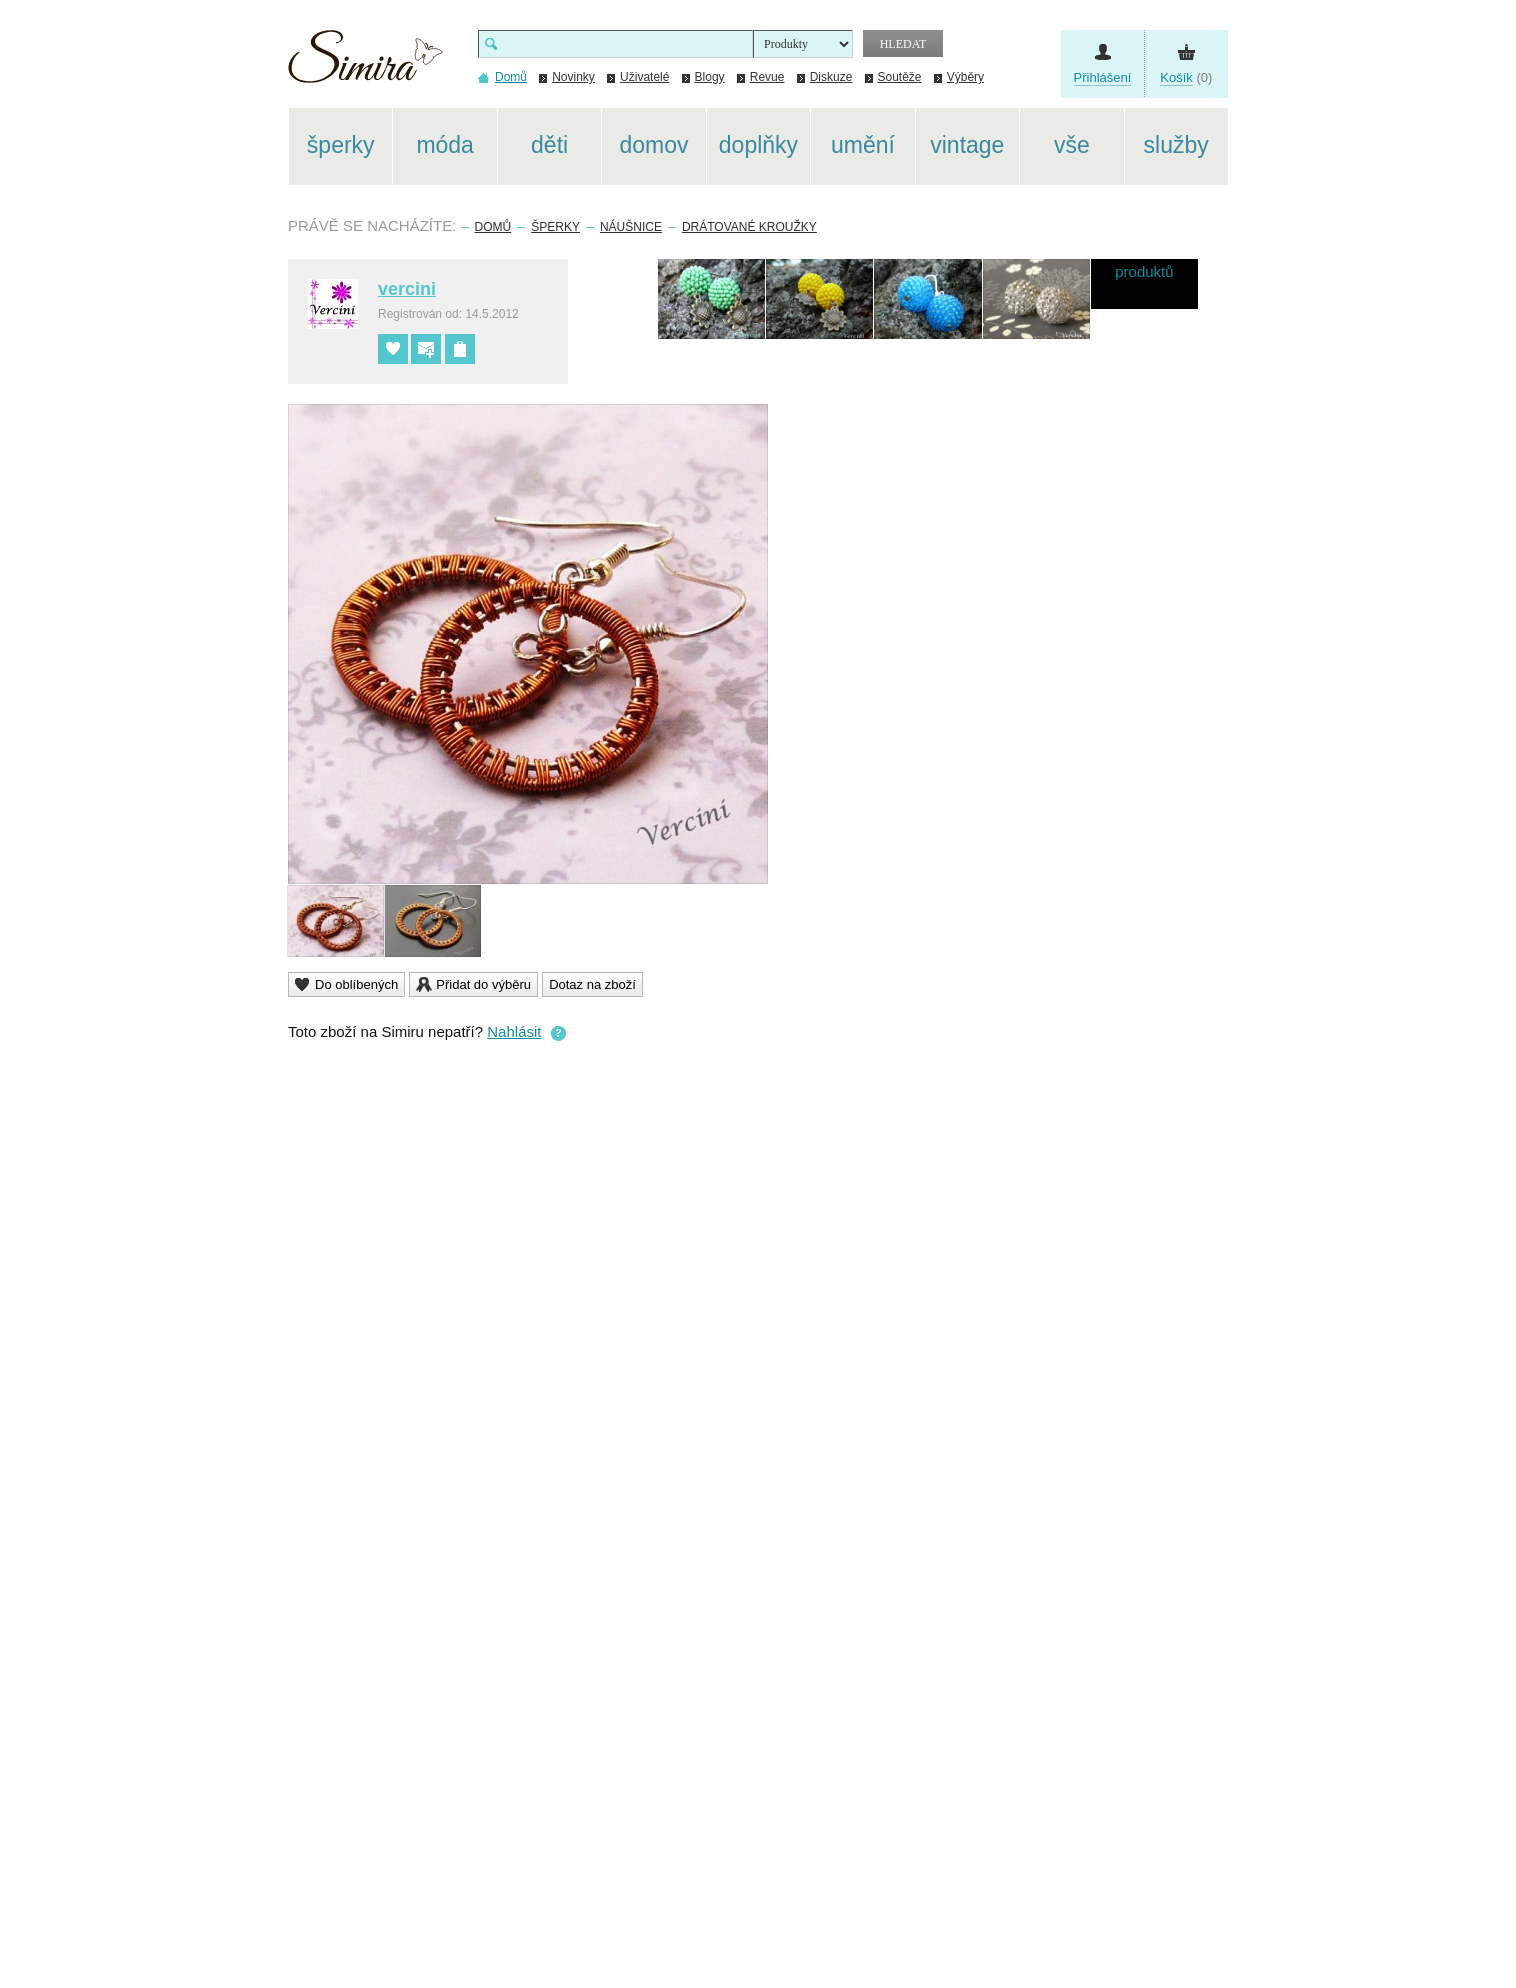 Image resolution: width=1516 pixels, height=1988 pixels. Describe the element at coordinates (749, 227) in the screenshot. I see `Drátované kroužky` at that location.